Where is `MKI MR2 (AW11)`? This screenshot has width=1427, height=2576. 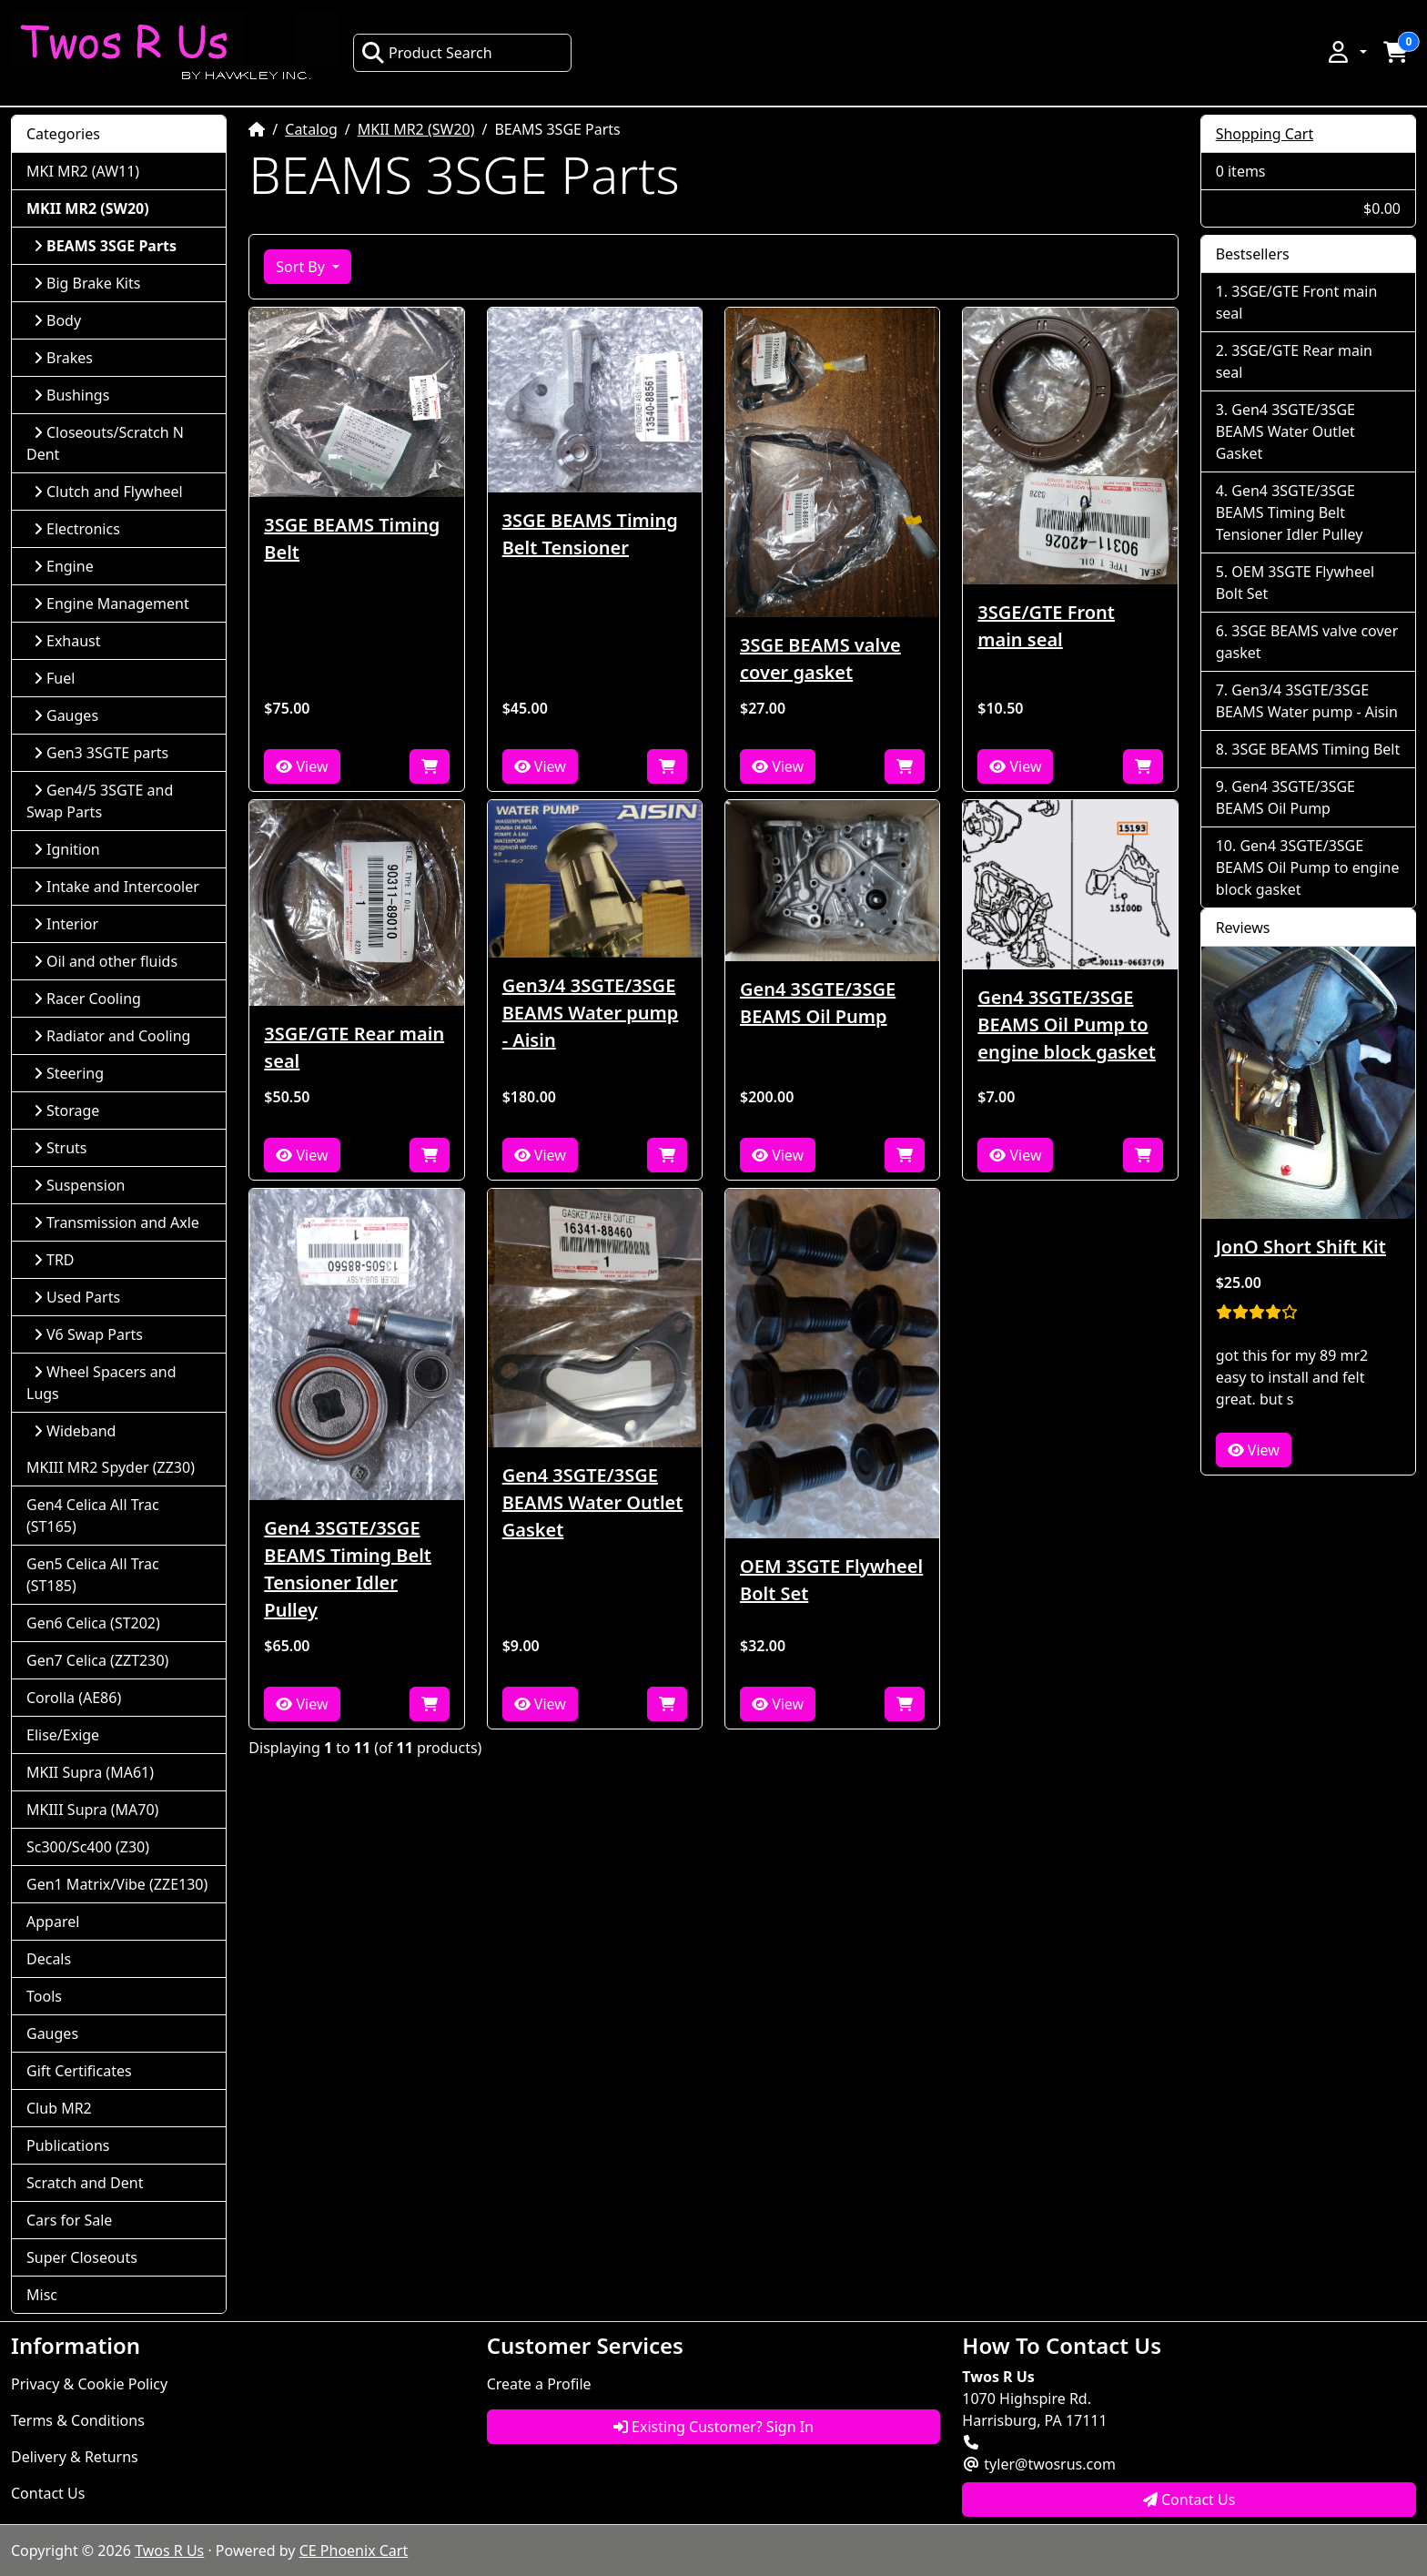 MKI MR2 (AW11) is located at coordinates (82, 171).